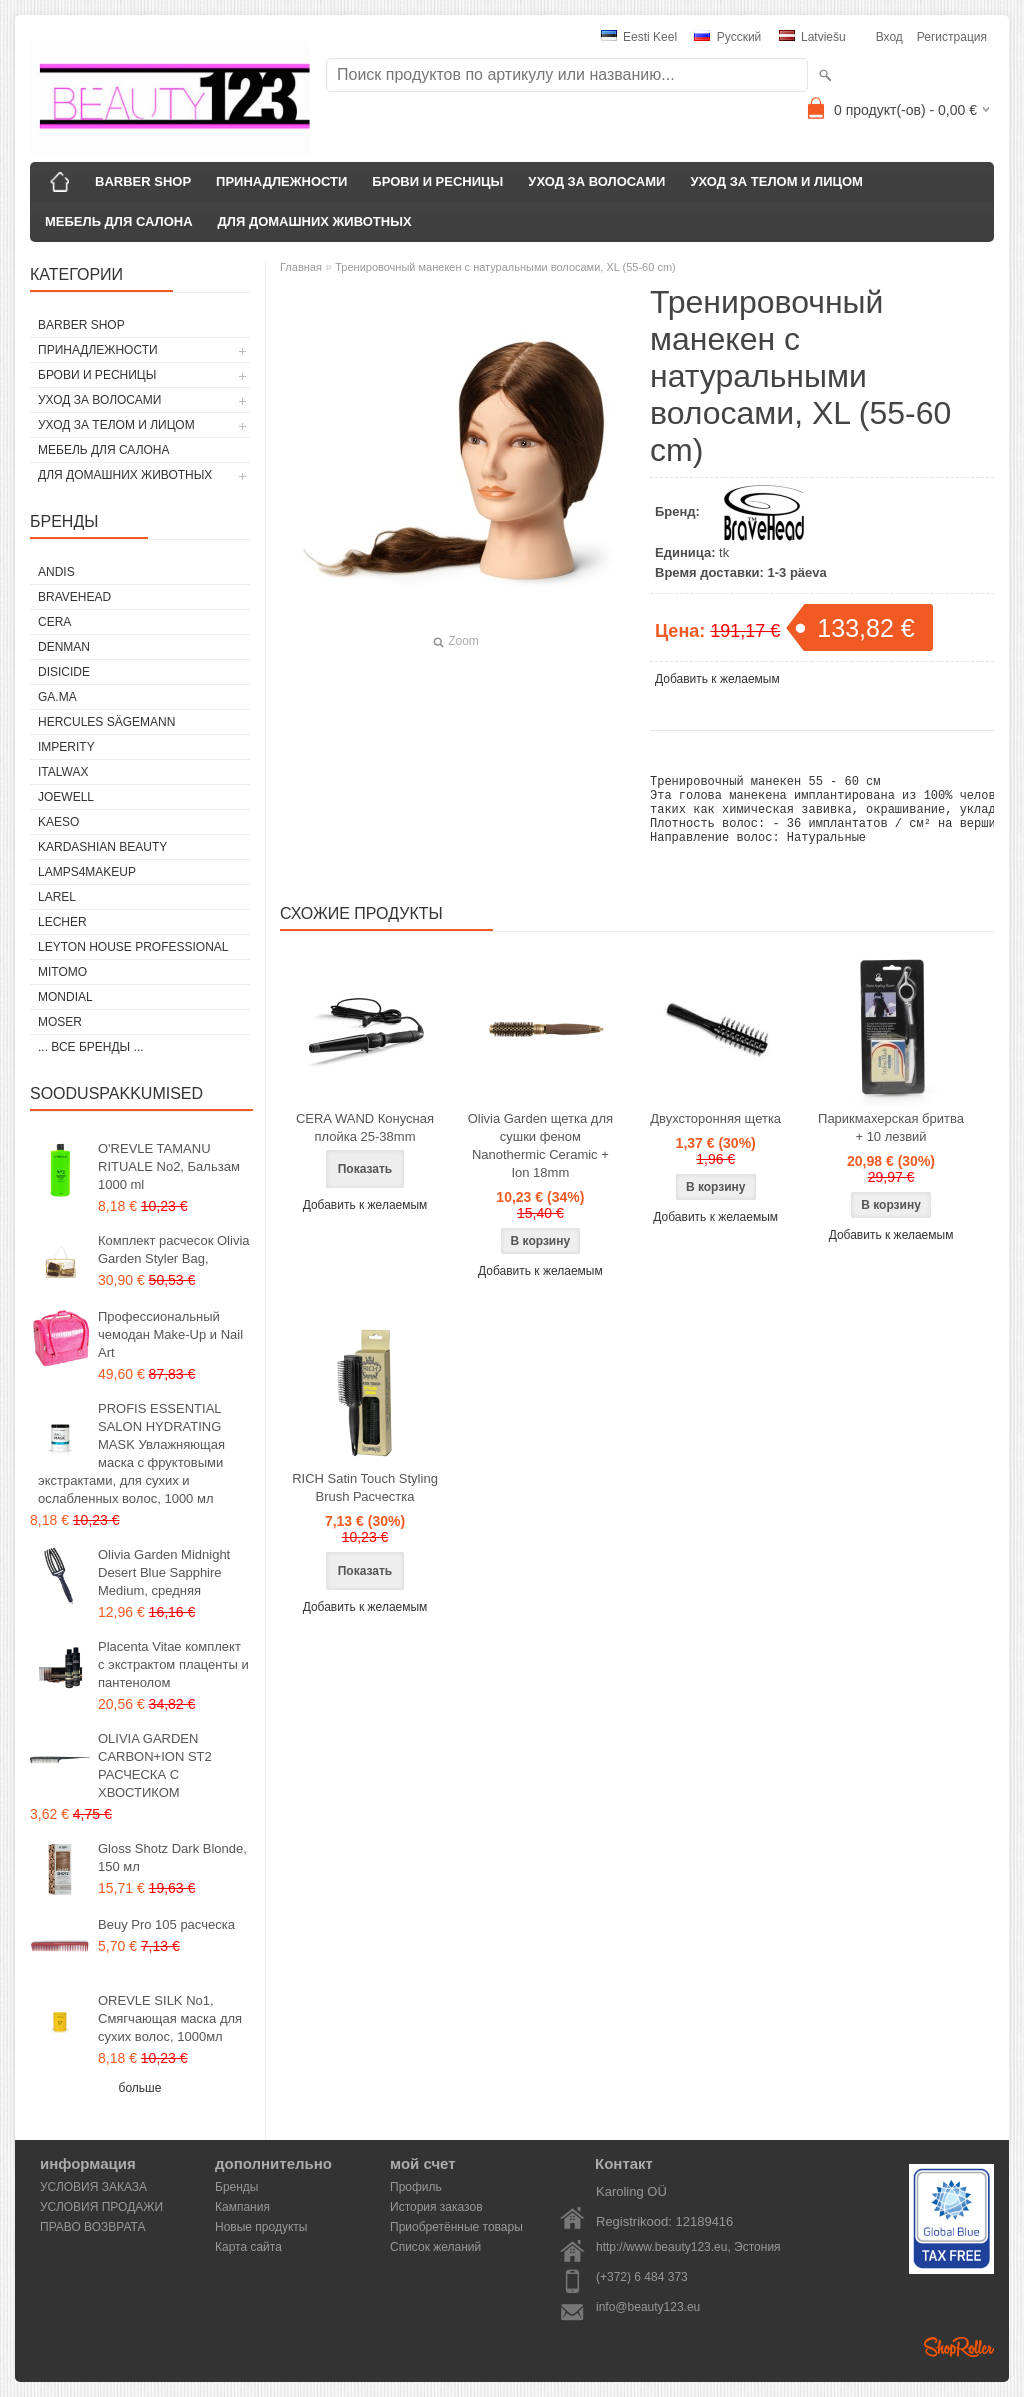  Describe the element at coordinates (170, 2018) in the screenshot. I see `OREVLE SILK No1, Смягчающая маска для сухих волос, 1000мл` at that location.